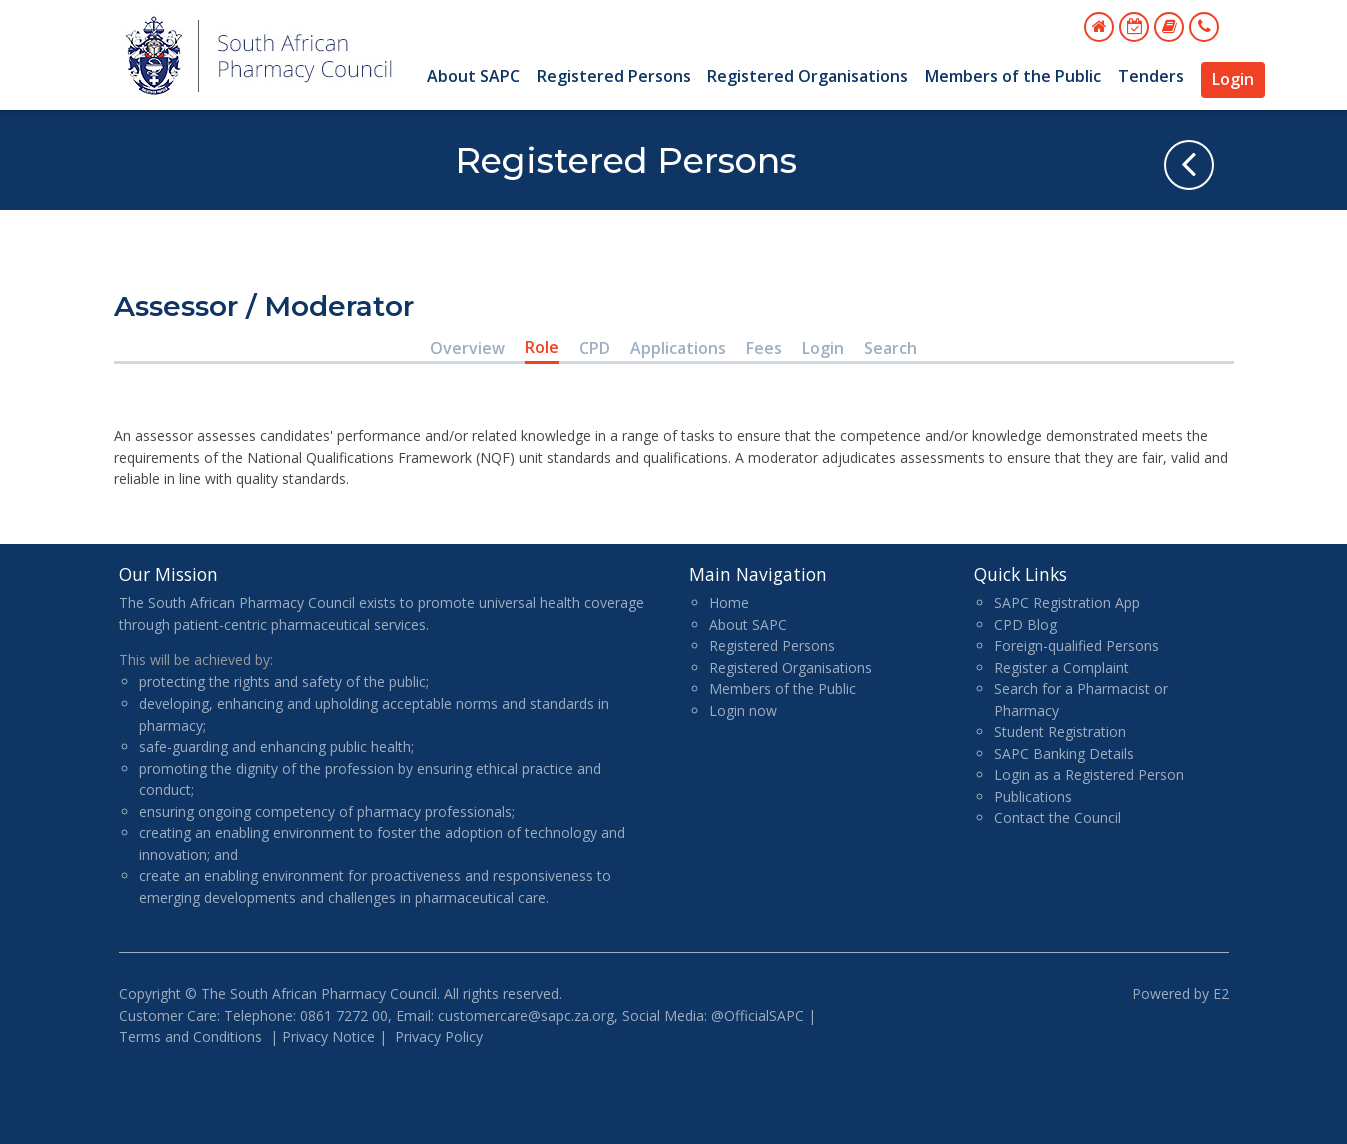 This screenshot has width=1347, height=1144. What do you see at coordinates (1061, 667) in the screenshot?
I see `Register a Complaint` at bounding box center [1061, 667].